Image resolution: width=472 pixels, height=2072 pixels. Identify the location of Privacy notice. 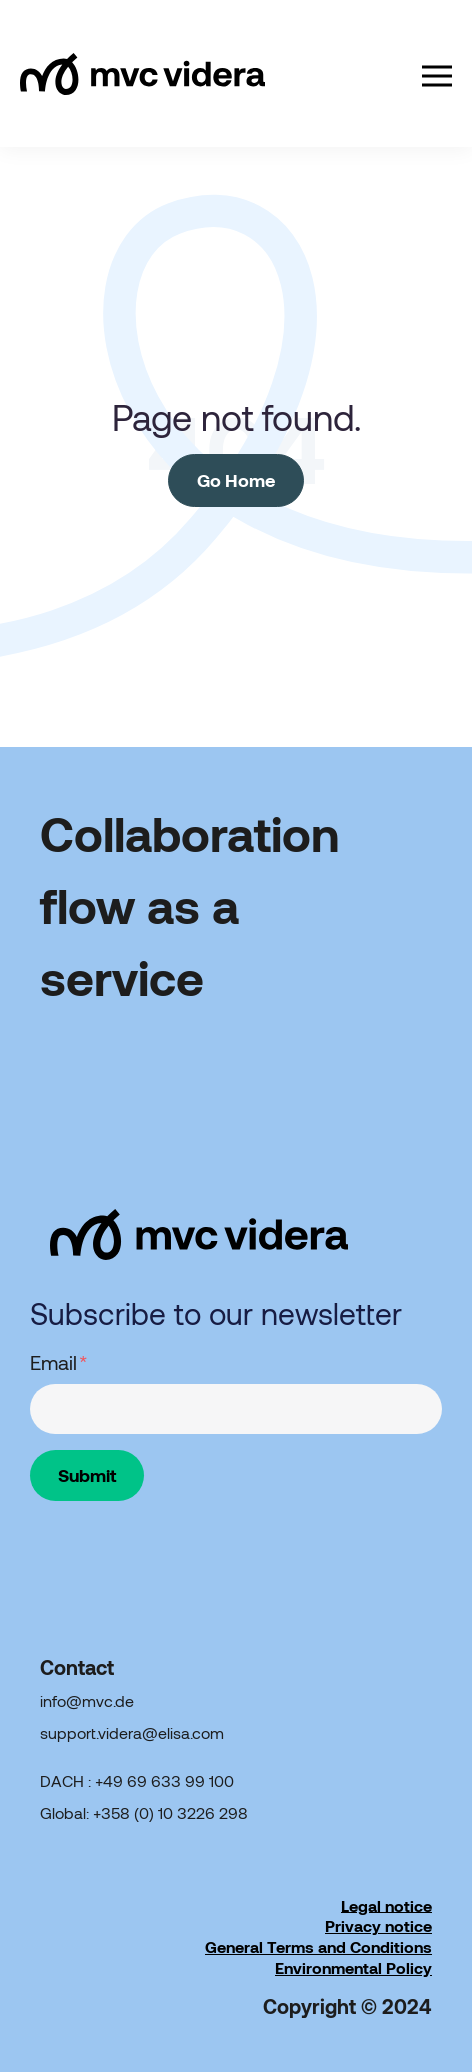
(378, 1925).